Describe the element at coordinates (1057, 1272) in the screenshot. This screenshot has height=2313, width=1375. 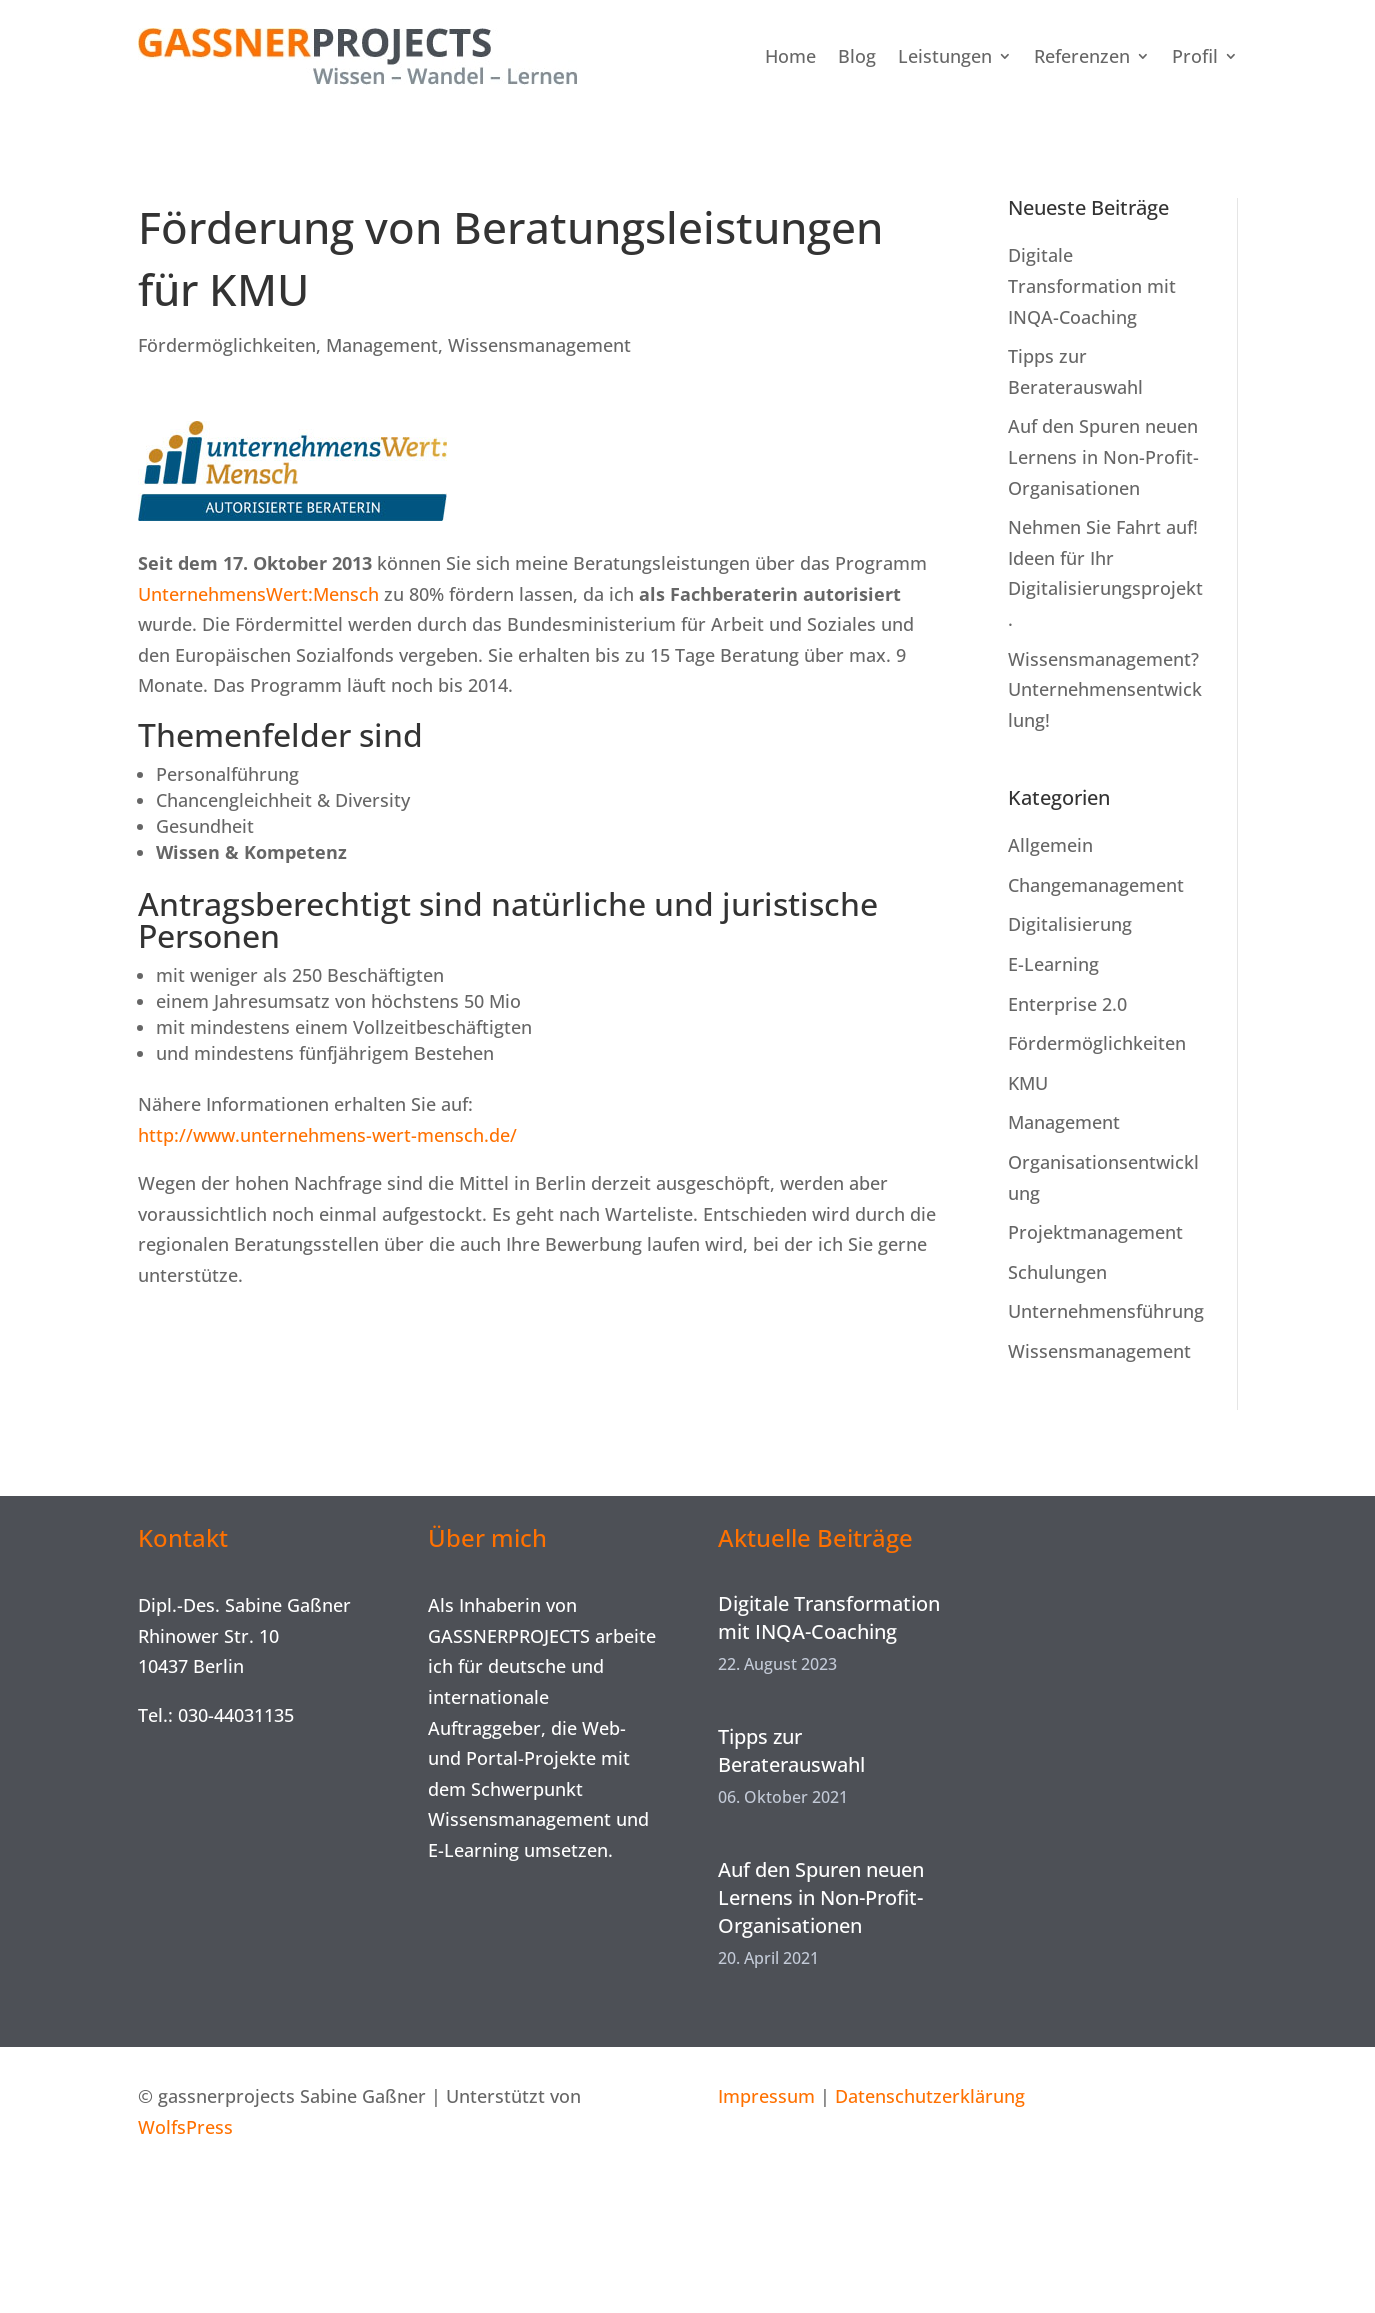
I see `Schulungen` at that location.